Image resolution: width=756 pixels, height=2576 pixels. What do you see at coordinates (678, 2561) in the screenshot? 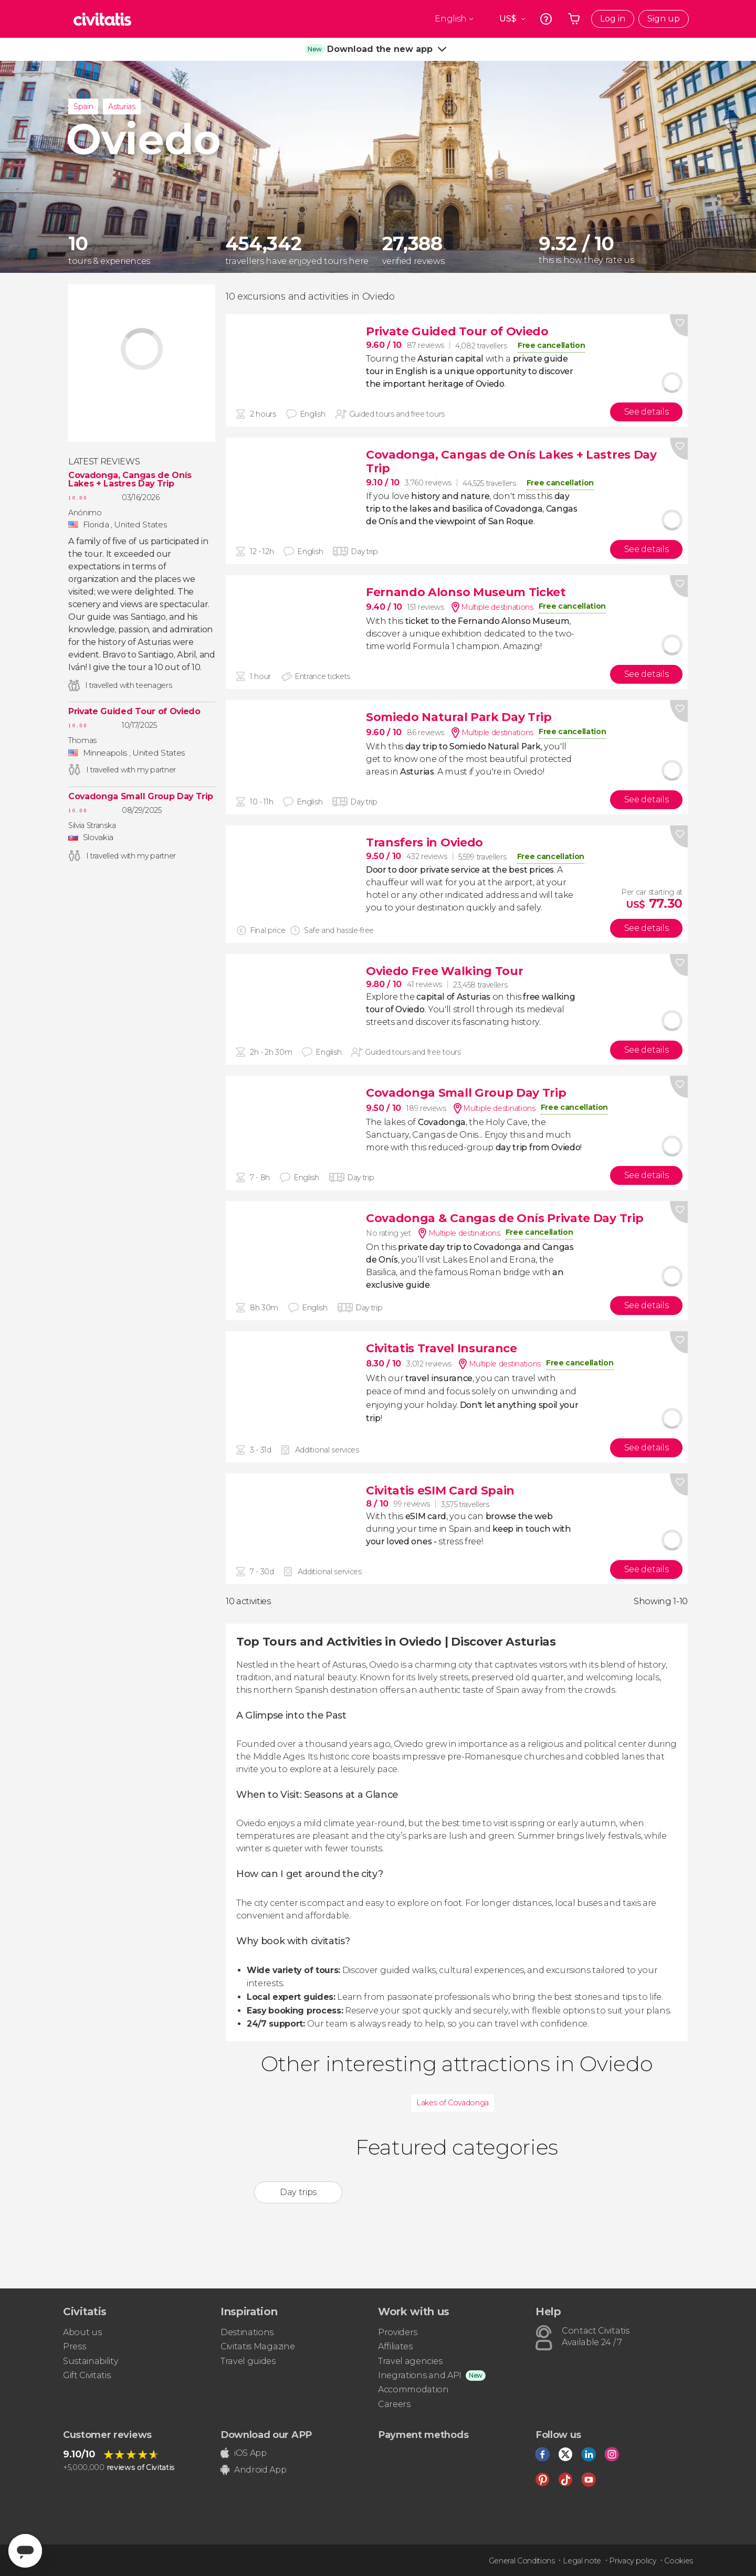
I see `Cookies` at bounding box center [678, 2561].